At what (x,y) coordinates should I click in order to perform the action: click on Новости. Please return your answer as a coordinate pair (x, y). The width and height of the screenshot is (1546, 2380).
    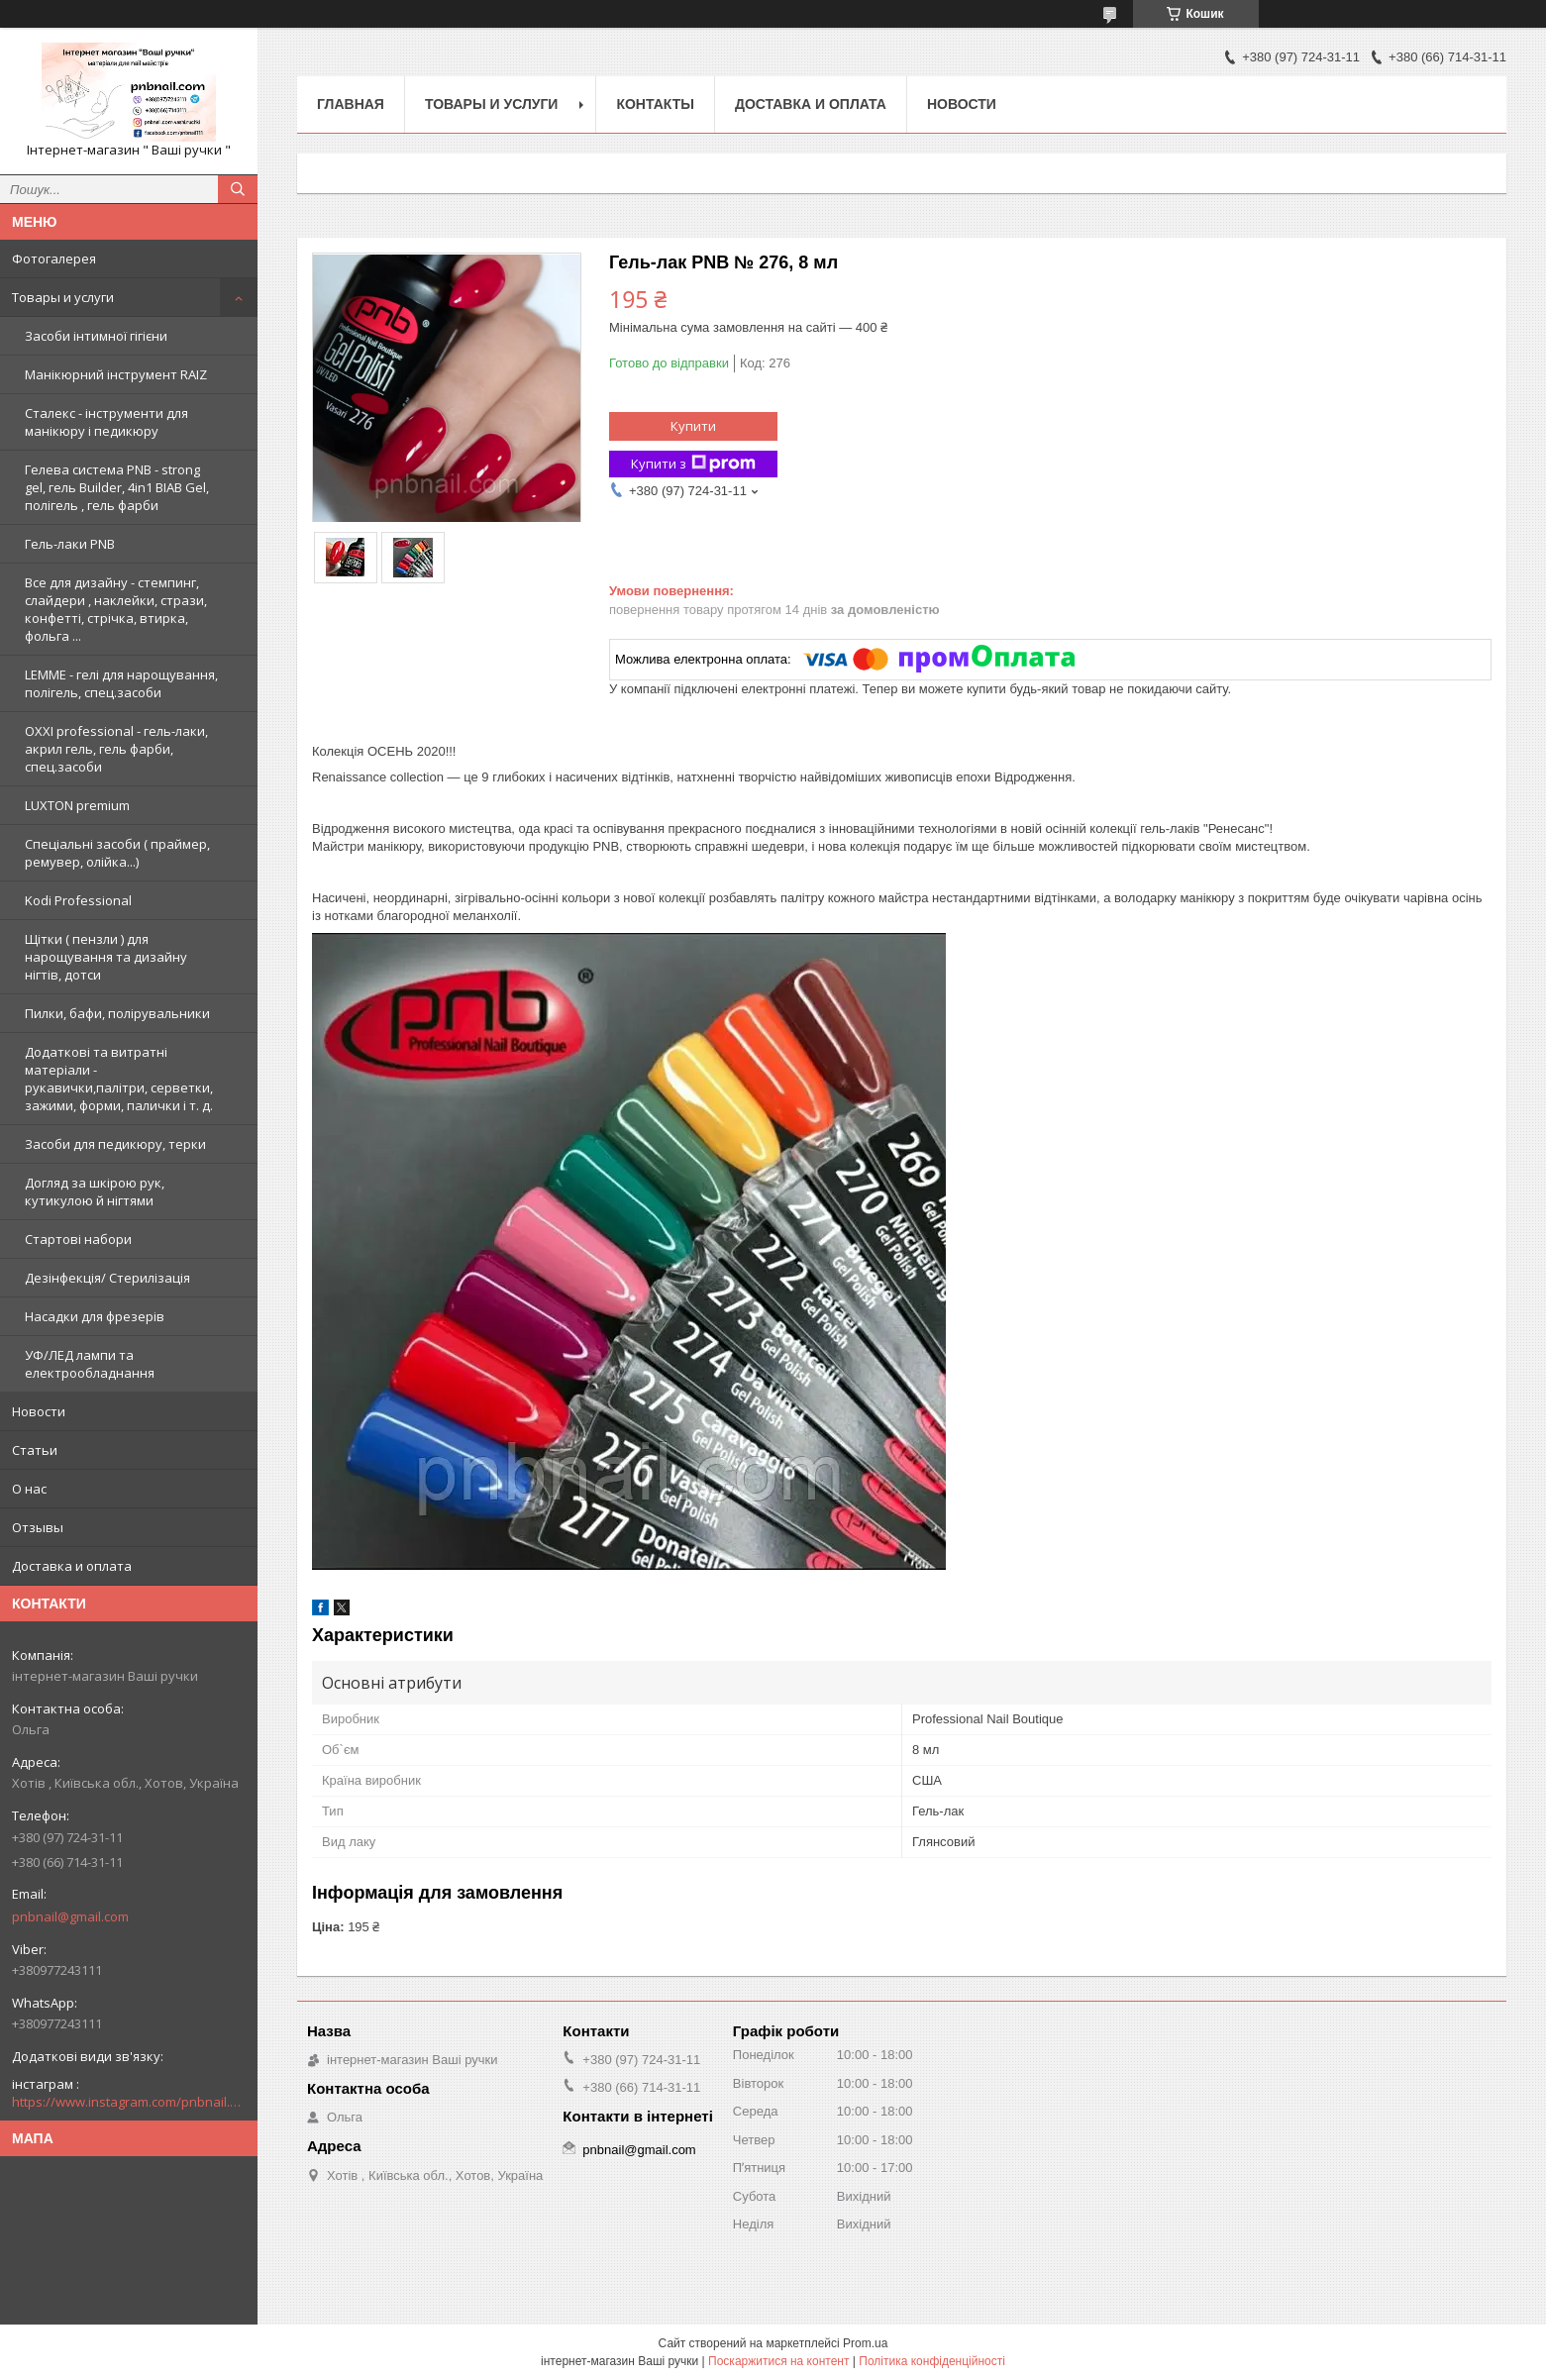
    Looking at the image, I should click on (38, 1411).